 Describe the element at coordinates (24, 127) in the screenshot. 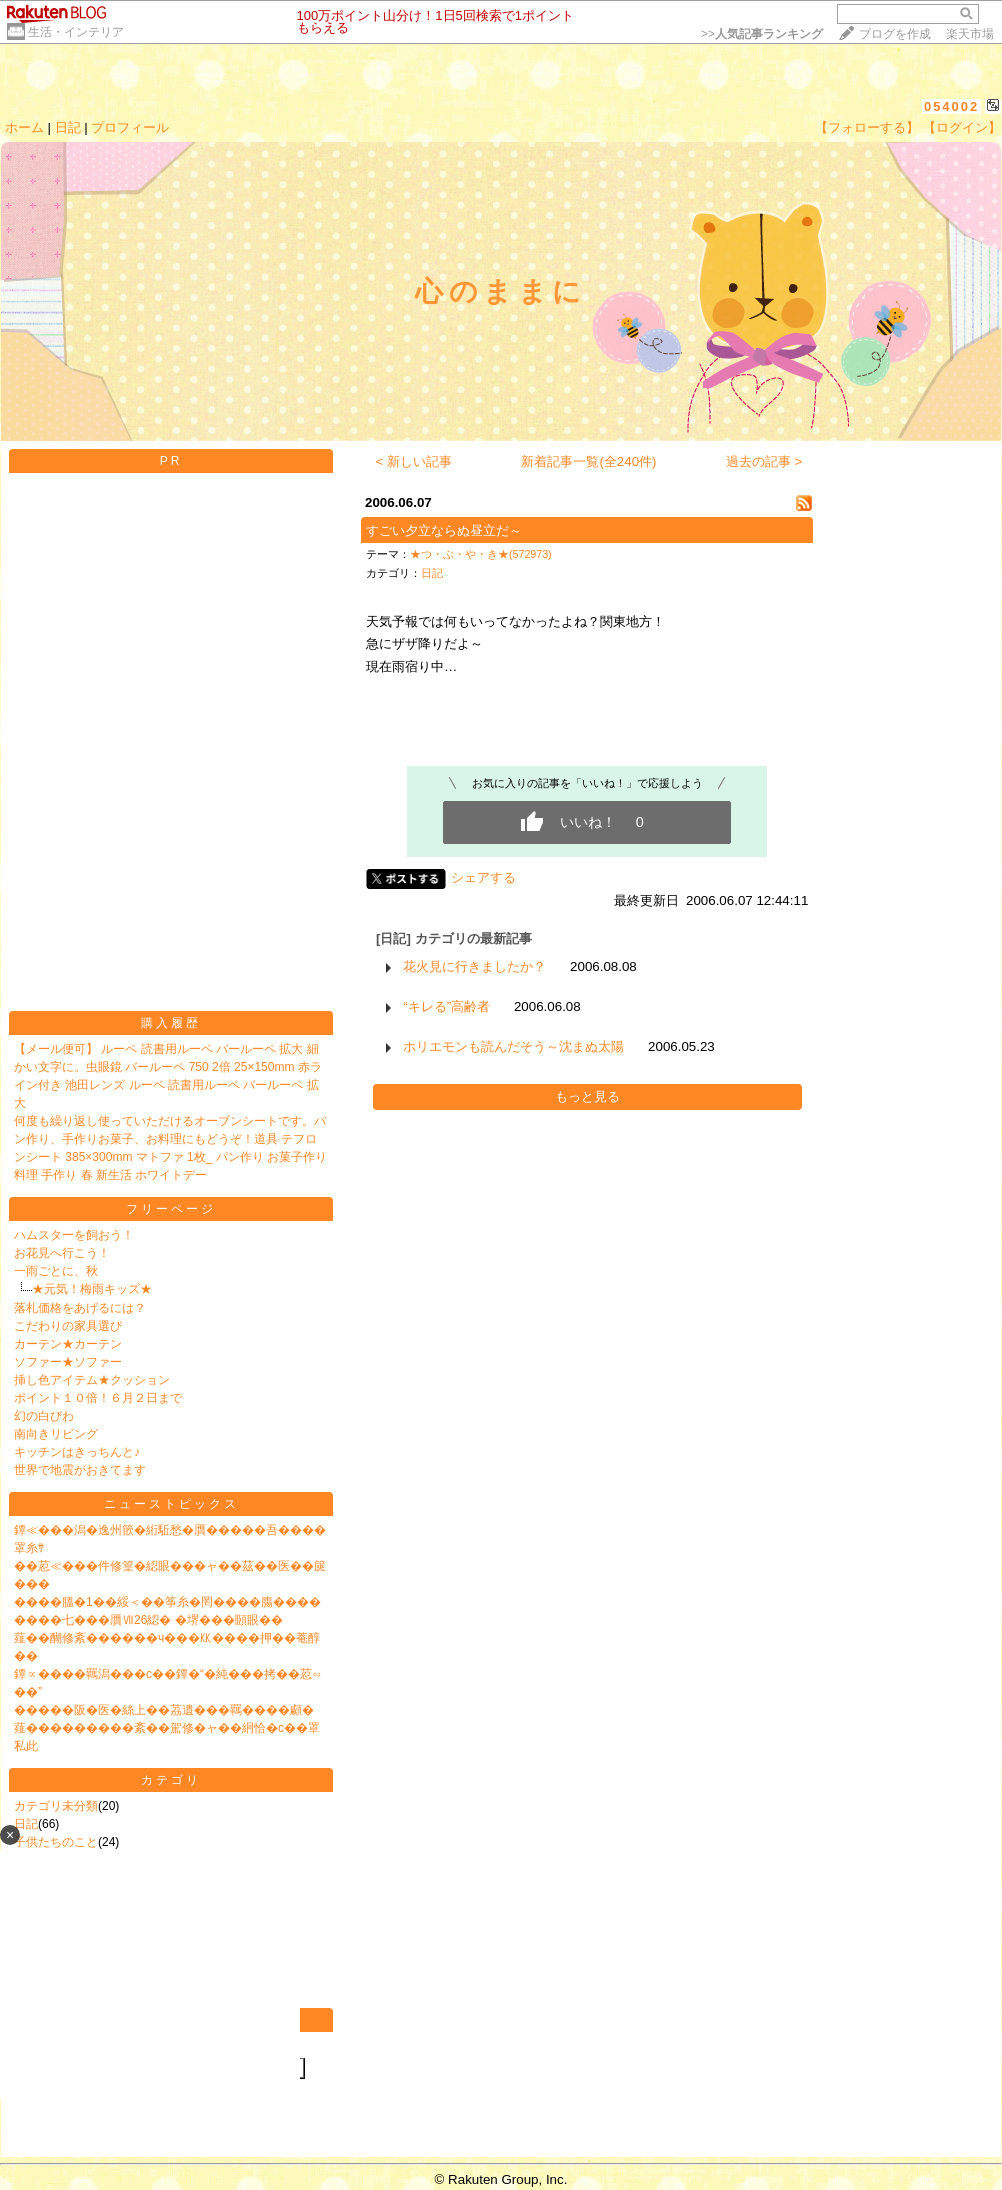

I see `ホーム` at that location.